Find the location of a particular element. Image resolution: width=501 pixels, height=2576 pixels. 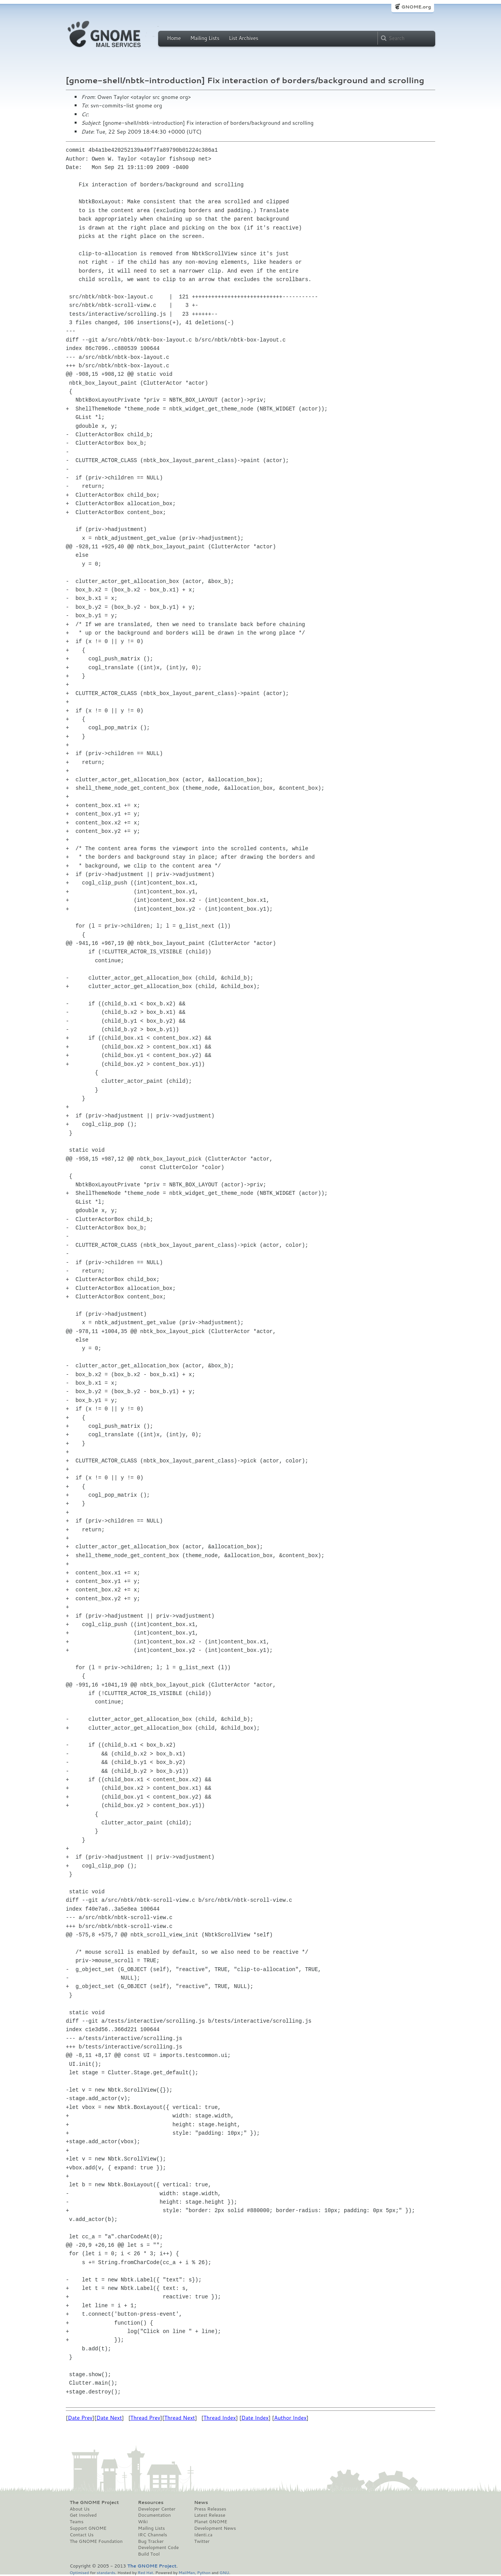

Wiki is located at coordinates (143, 2522).